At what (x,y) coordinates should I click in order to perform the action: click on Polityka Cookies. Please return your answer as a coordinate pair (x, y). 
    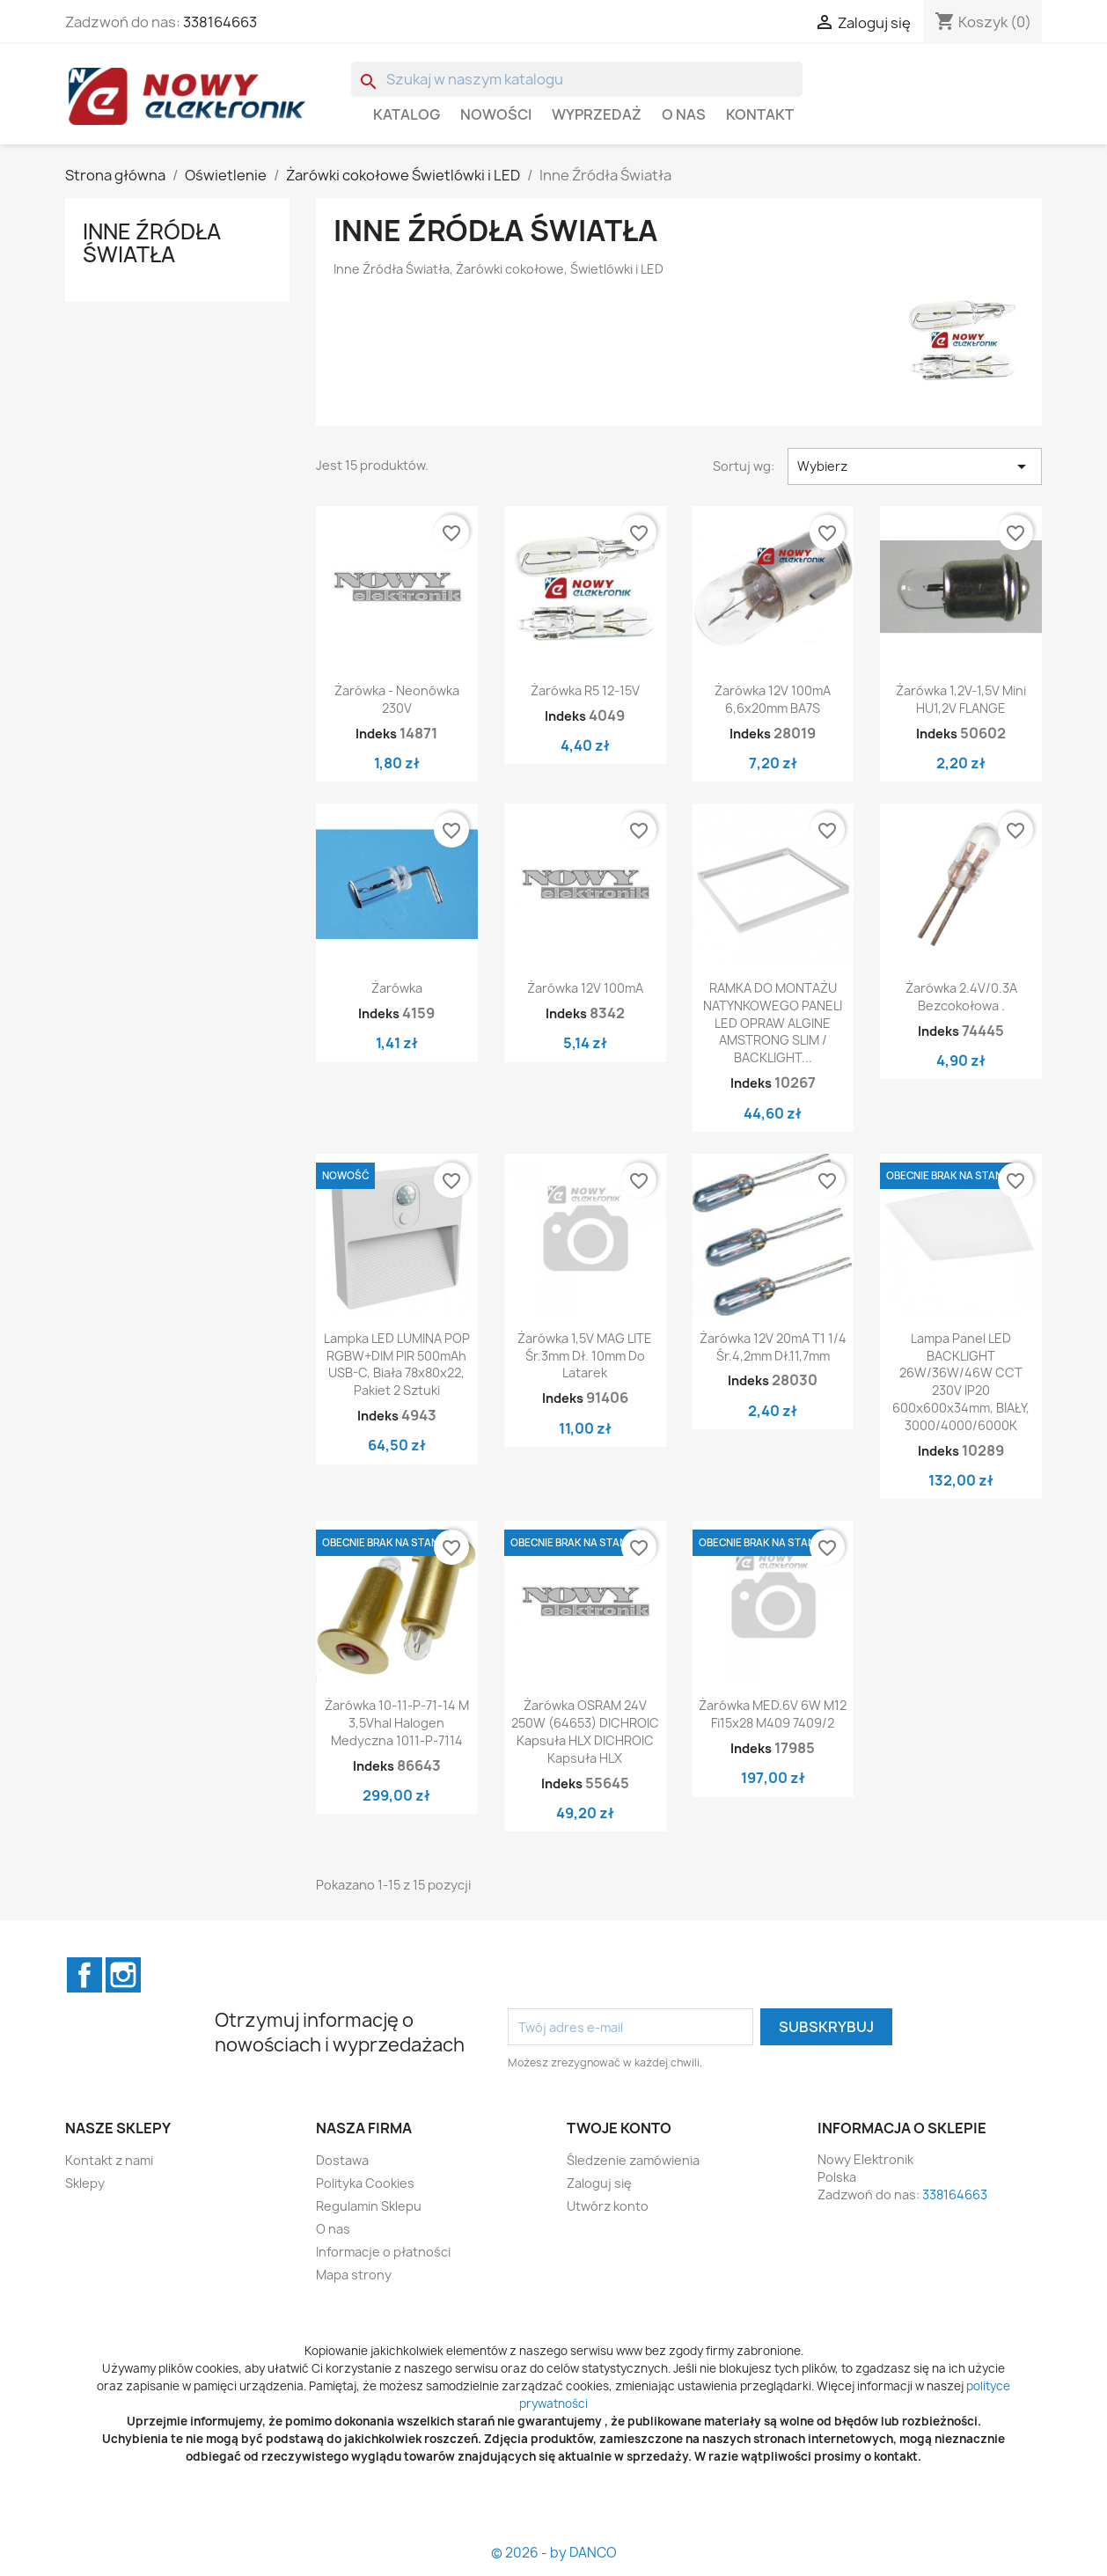
    Looking at the image, I should click on (365, 2183).